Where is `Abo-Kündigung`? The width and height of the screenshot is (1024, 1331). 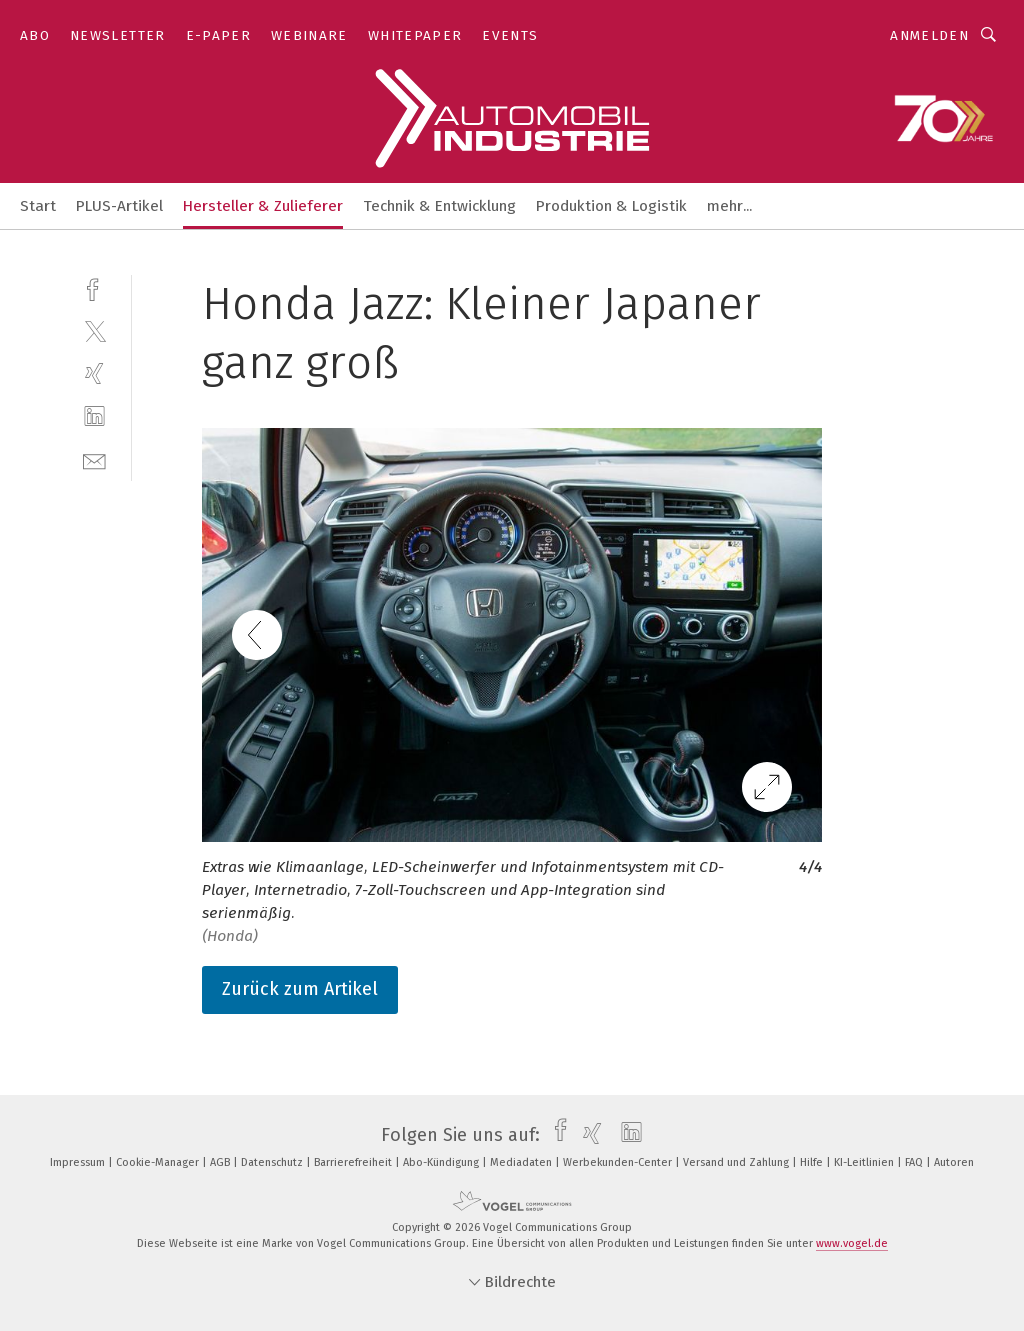
Abo-Kündigung is located at coordinates (442, 1162).